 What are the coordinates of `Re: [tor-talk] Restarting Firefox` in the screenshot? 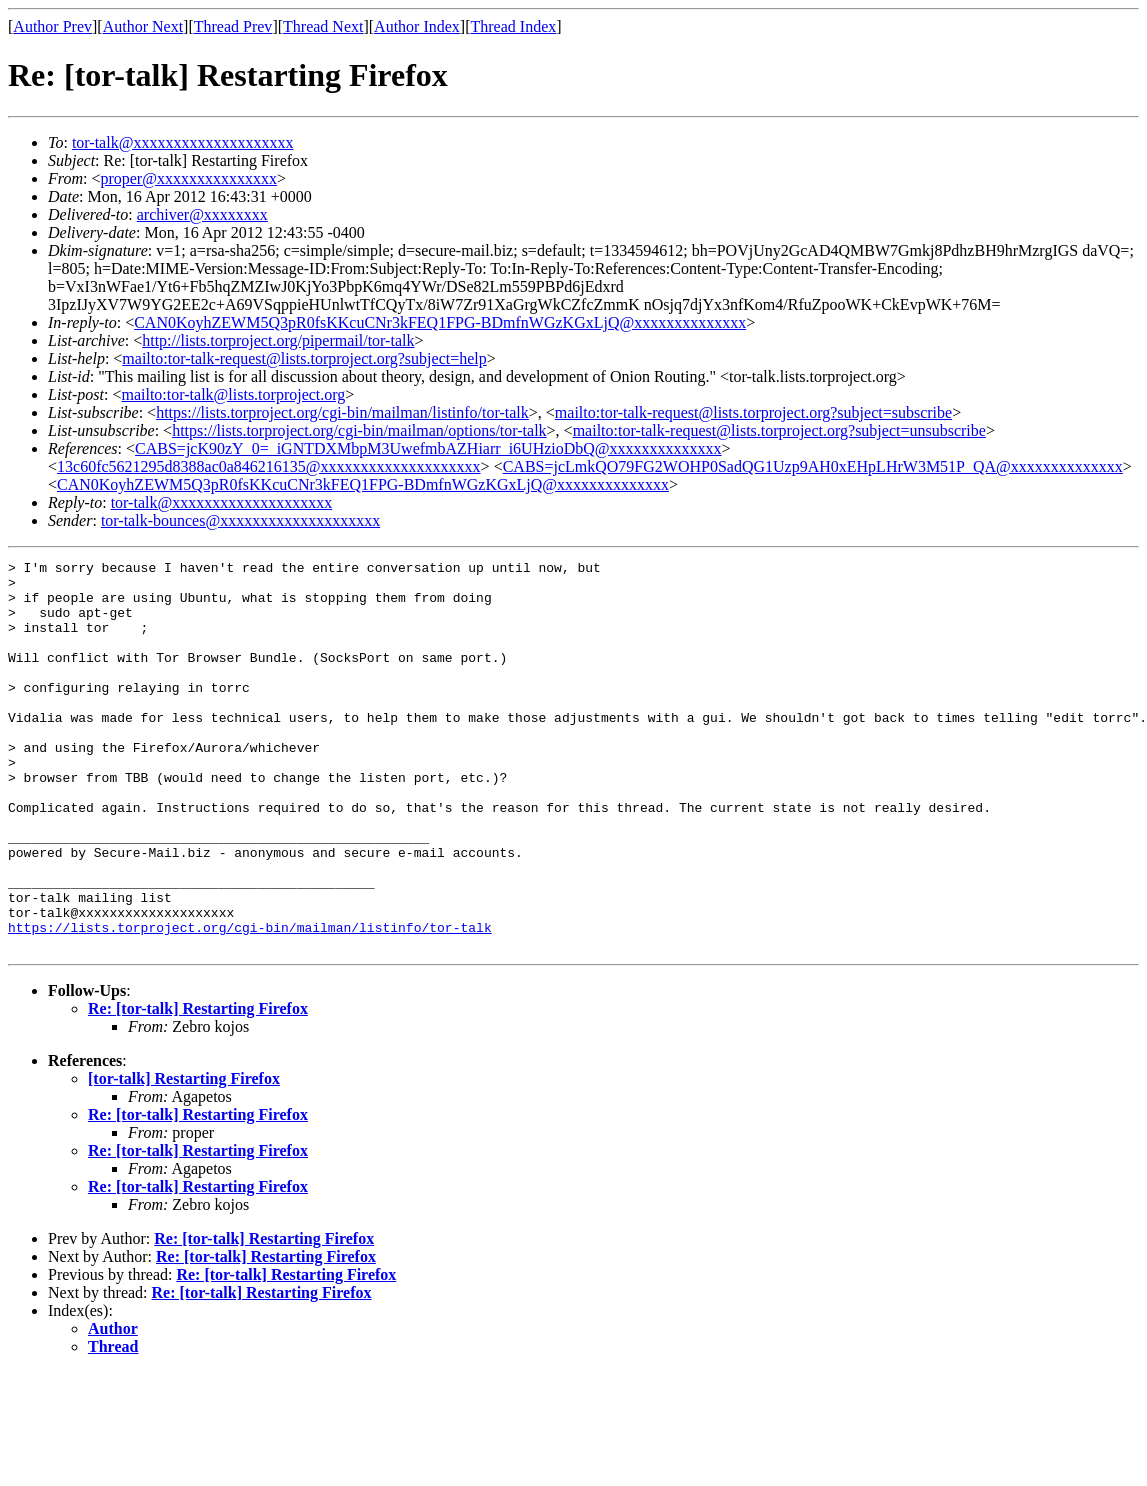 It's located at (198, 1086).